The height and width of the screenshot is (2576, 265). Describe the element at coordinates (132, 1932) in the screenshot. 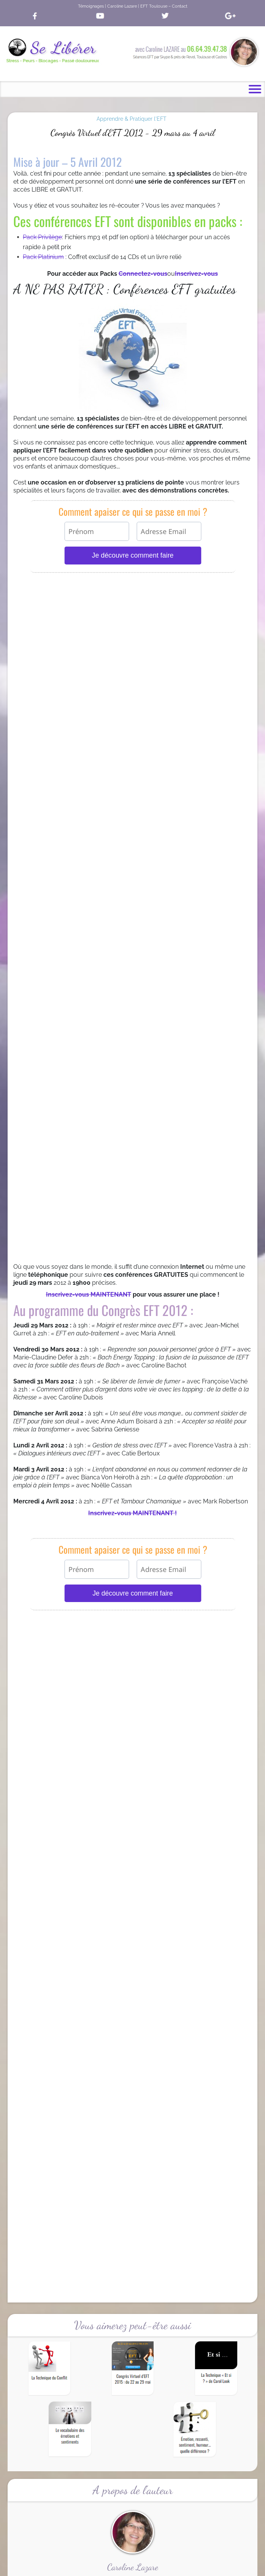

I see `La Livraison est GRATUITE pendant 30 jours en cliquant ici` at that location.